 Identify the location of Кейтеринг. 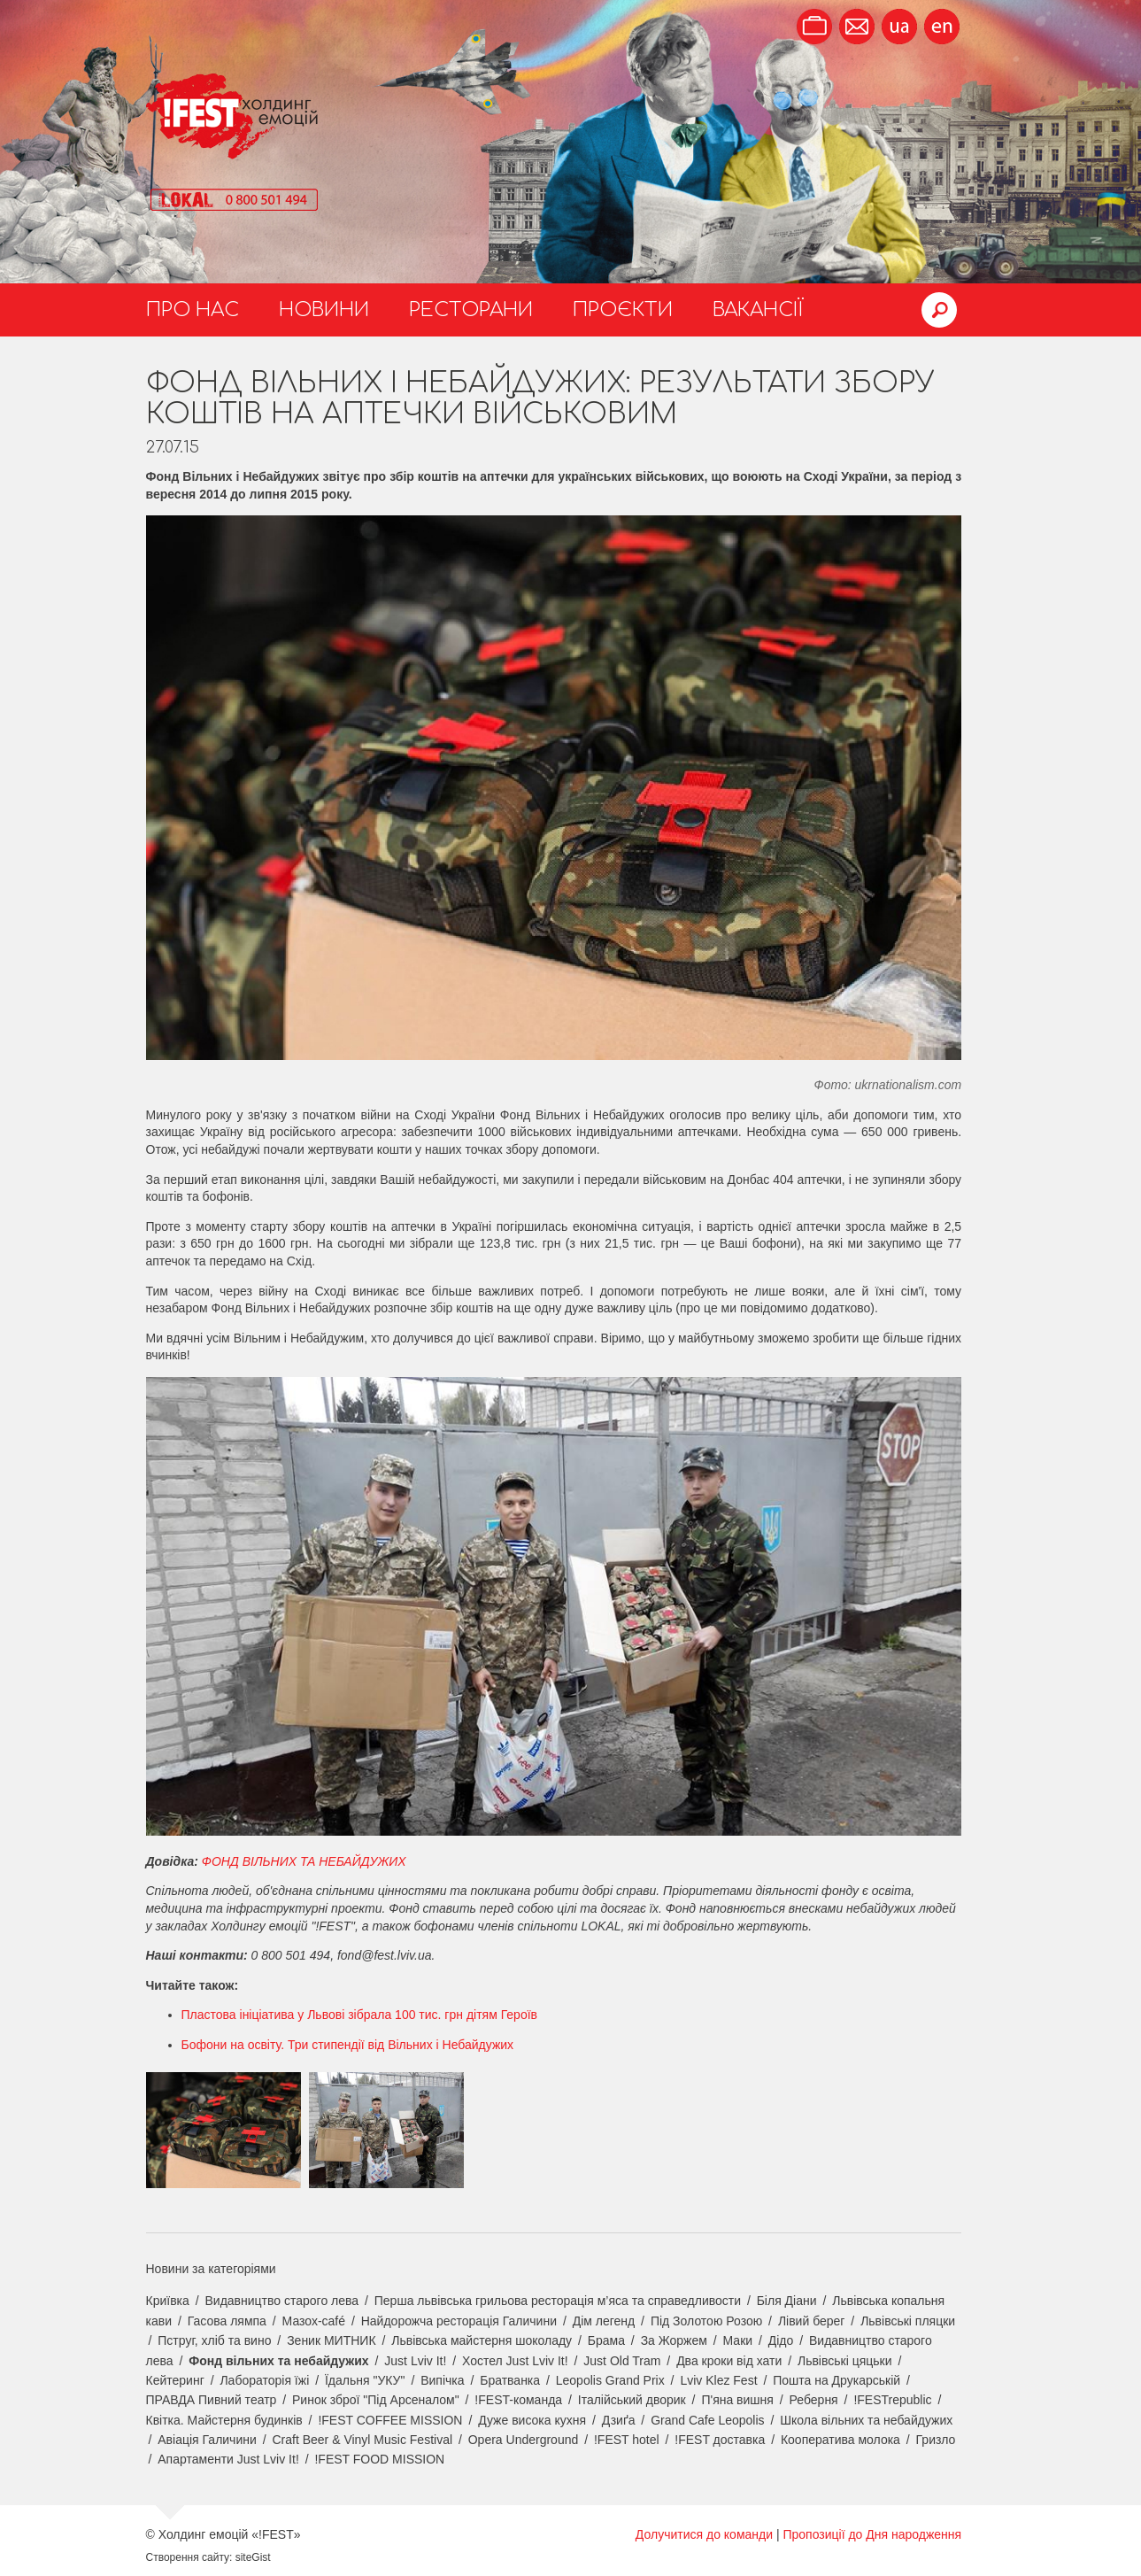
(175, 2380).